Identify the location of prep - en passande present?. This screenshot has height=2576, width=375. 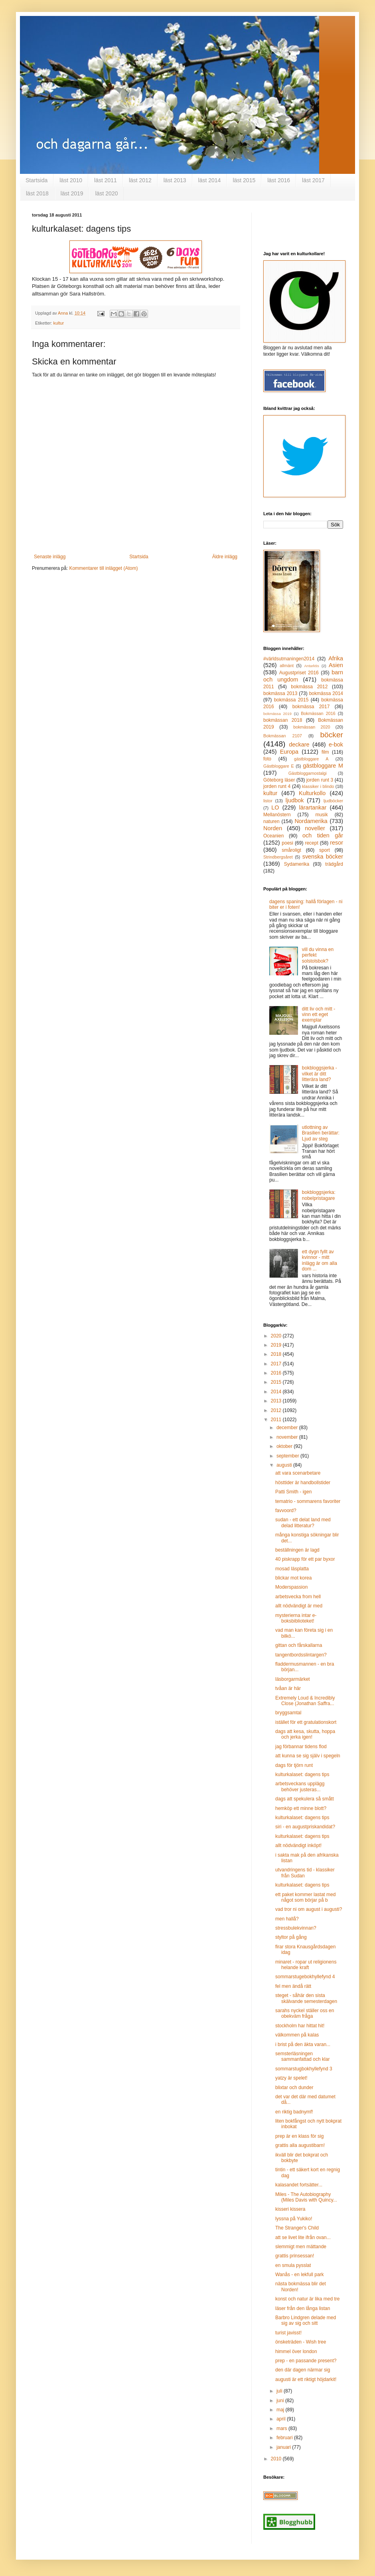
(305, 2360).